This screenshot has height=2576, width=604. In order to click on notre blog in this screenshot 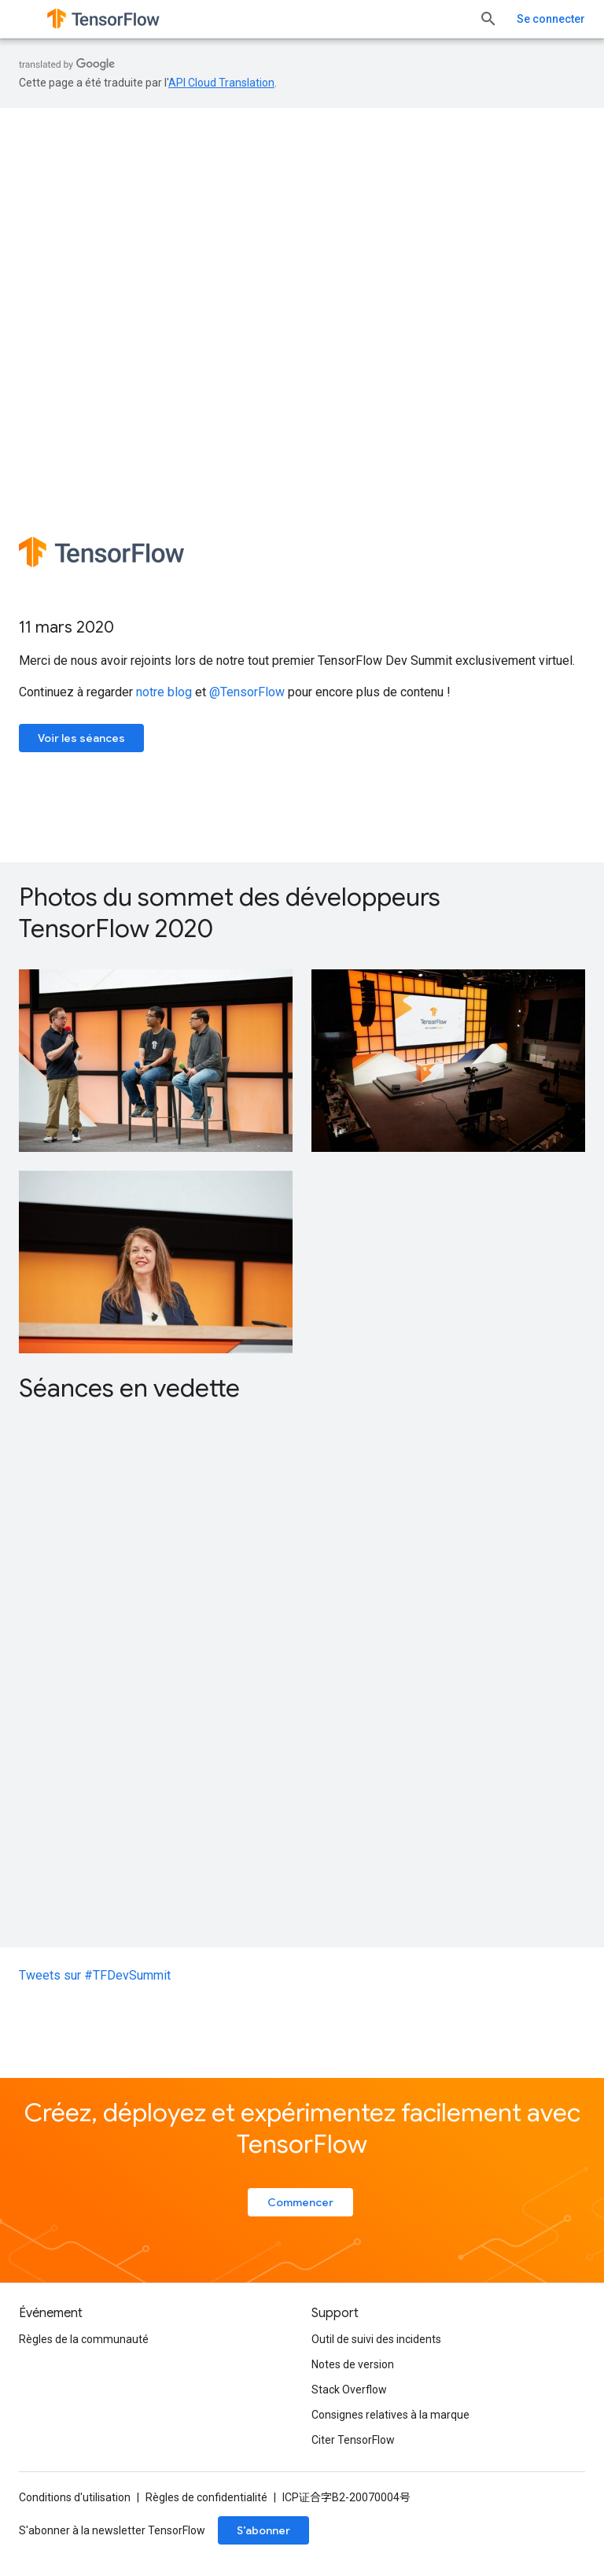, I will do `click(164, 692)`.